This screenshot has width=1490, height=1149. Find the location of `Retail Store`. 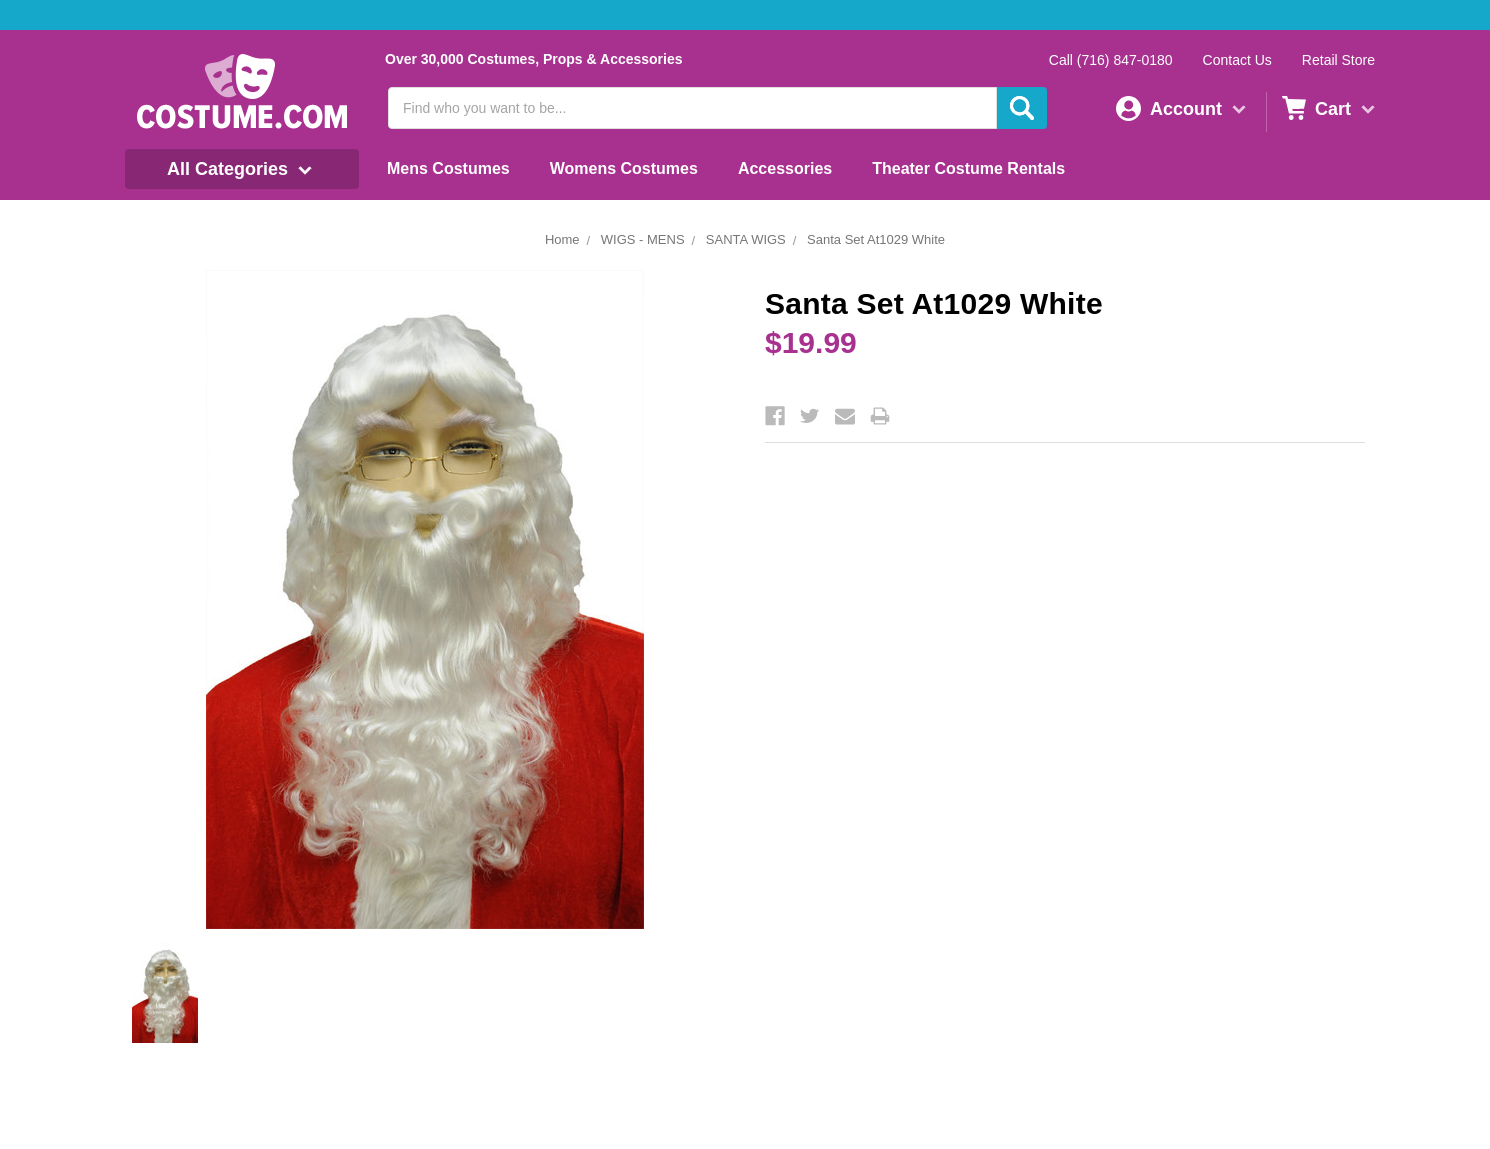

Retail Store is located at coordinates (1338, 60).